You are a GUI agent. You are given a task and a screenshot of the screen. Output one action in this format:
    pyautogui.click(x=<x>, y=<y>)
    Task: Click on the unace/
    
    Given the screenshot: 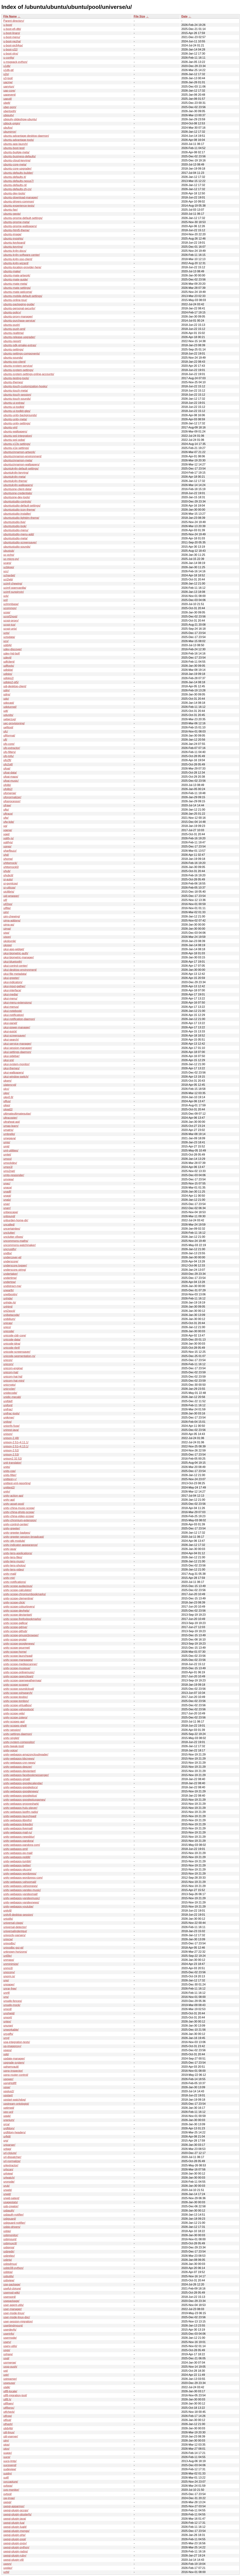 What is the action you would take?
    pyautogui.click(x=7, y=1187)
    